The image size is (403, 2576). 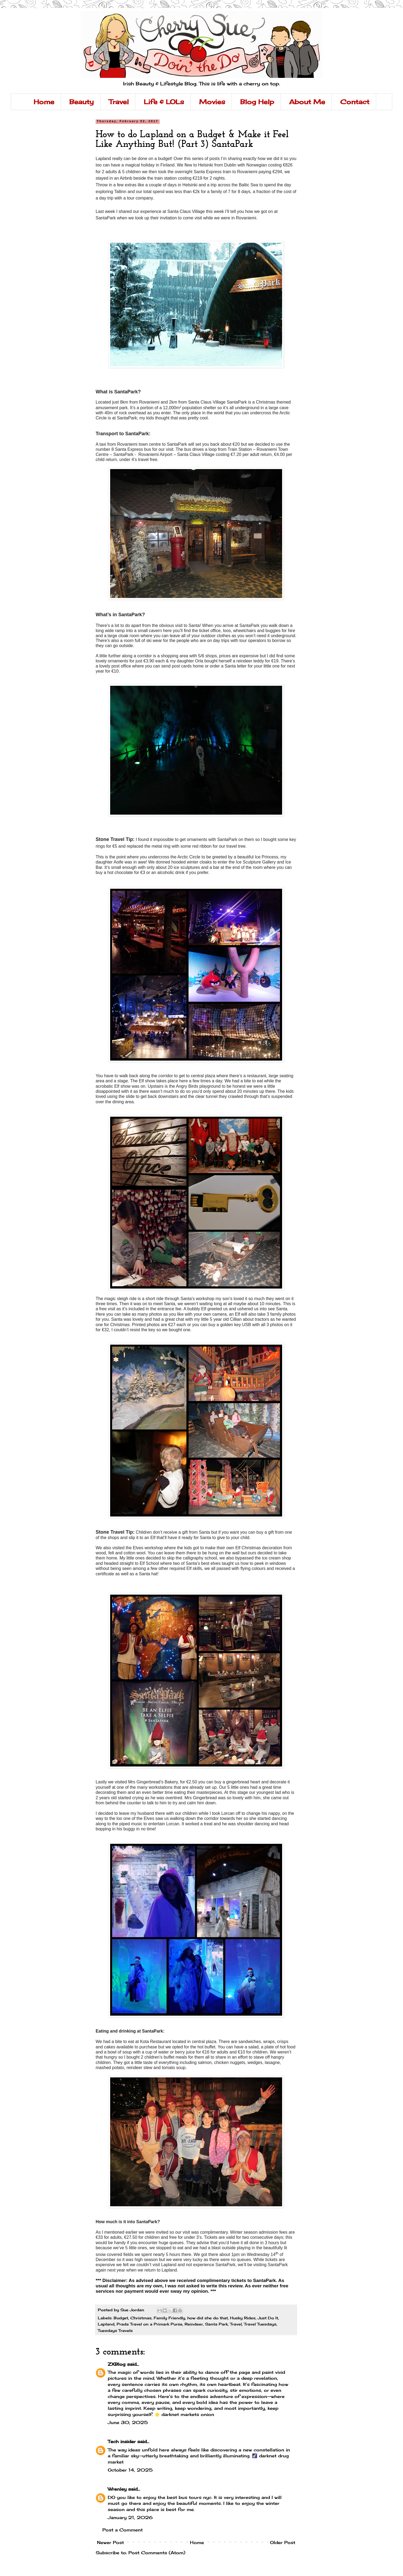 What do you see at coordinates (243, 2318) in the screenshot?
I see `Husky Rides` at bounding box center [243, 2318].